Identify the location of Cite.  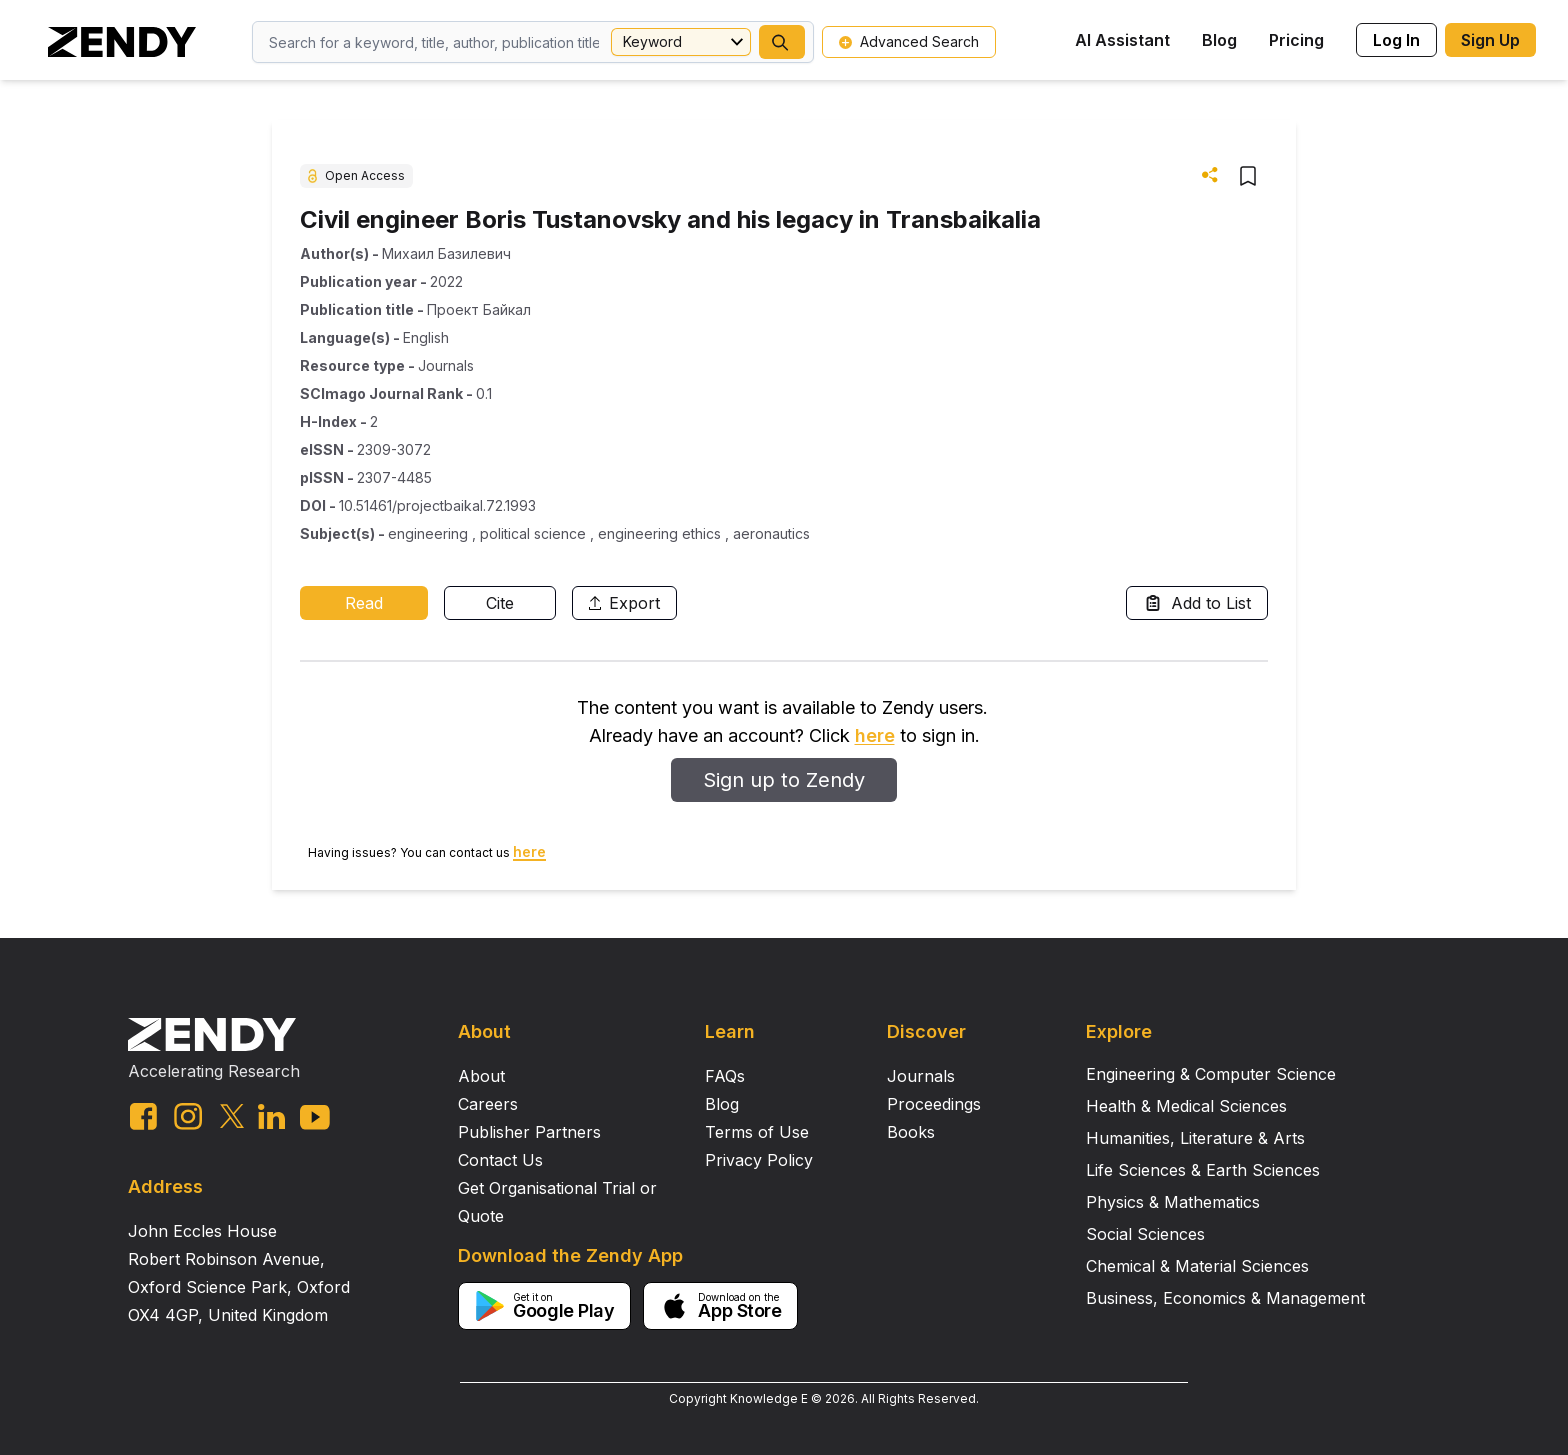
(500, 603).